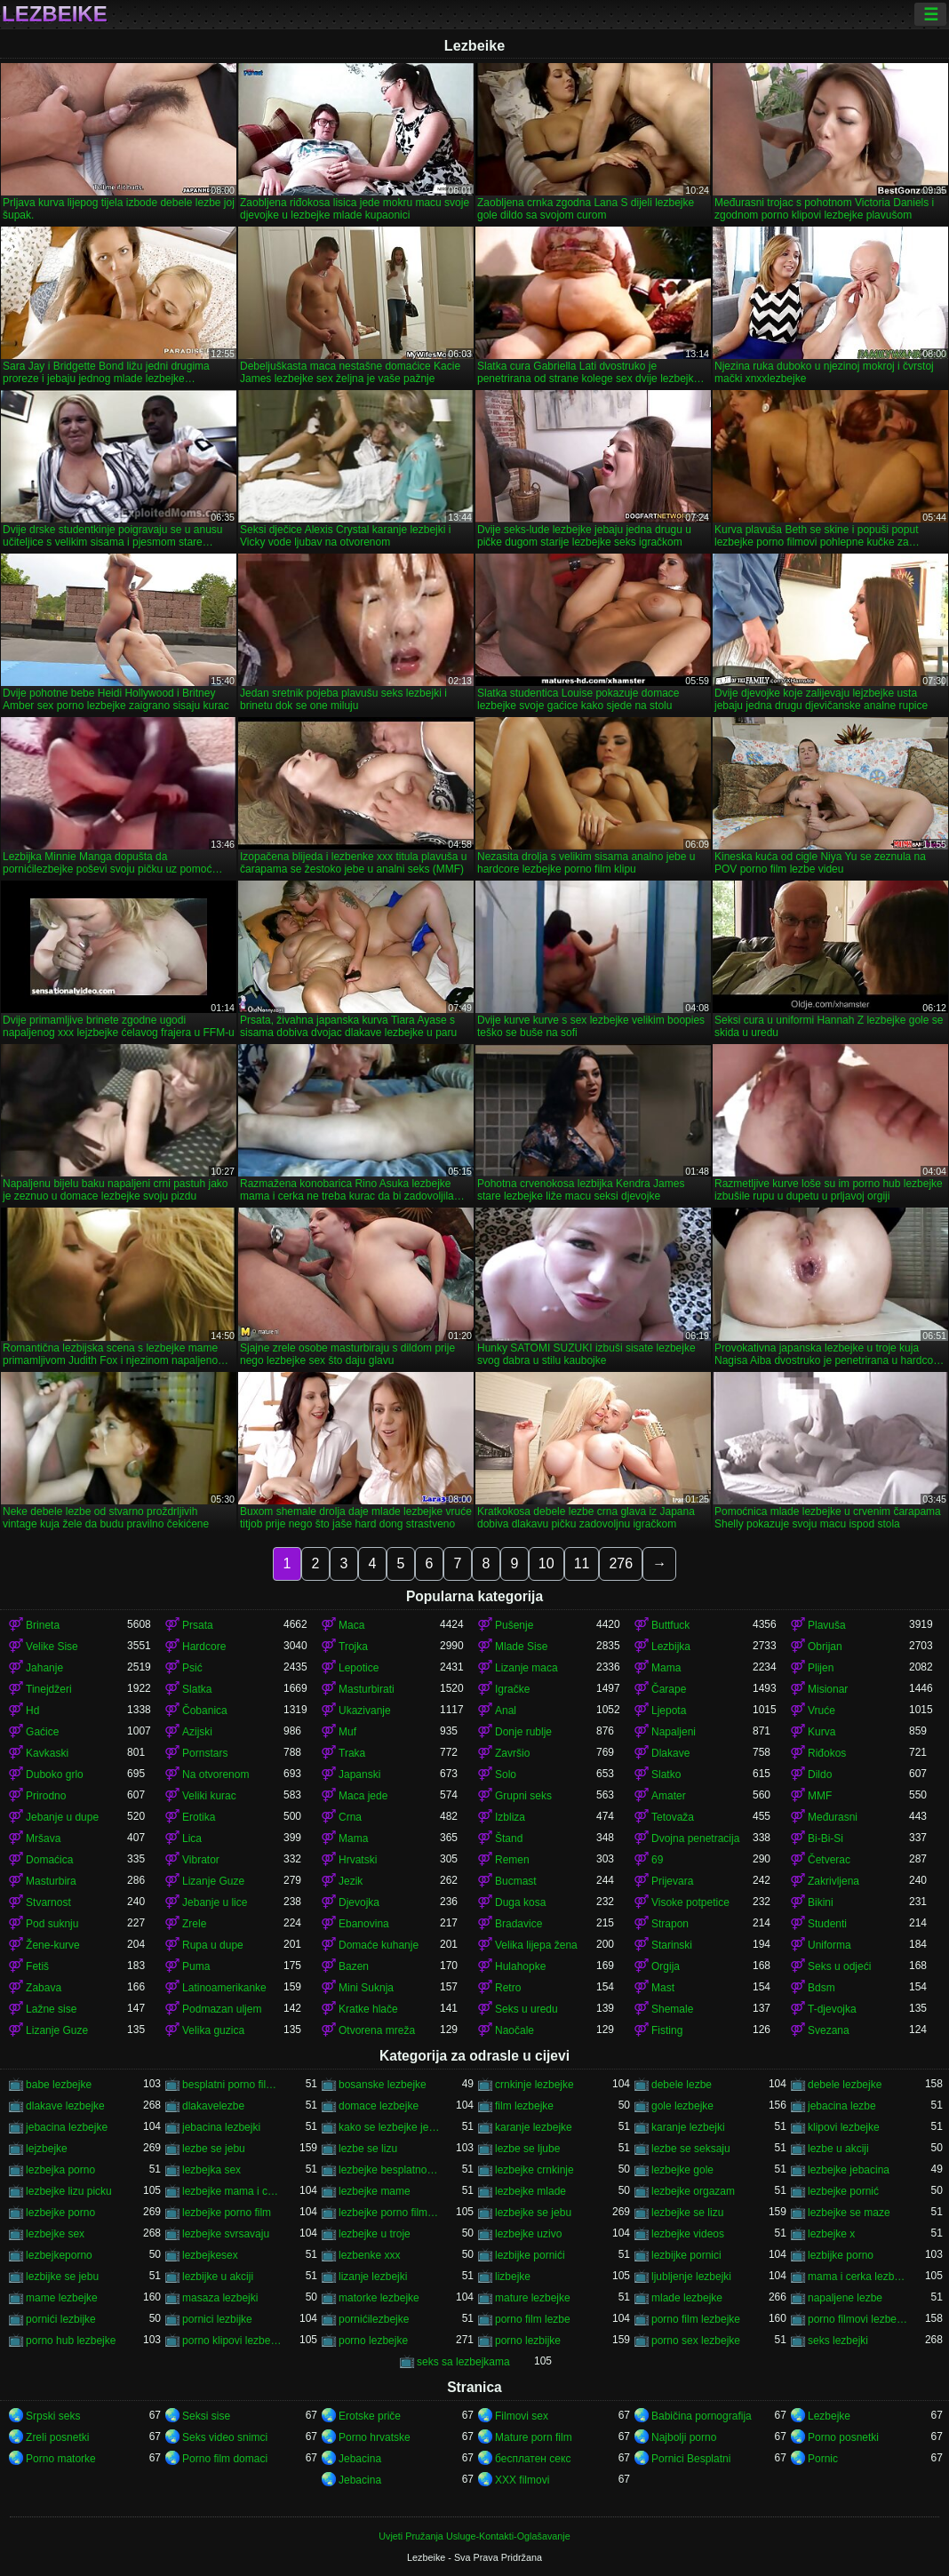 Image resolution: width=949 pixels, height=2576 pixels. What do you see at coordinates (838, 2340) in the screenshot?
I see `seks lezbejki` at bounding box center [838, 2340].